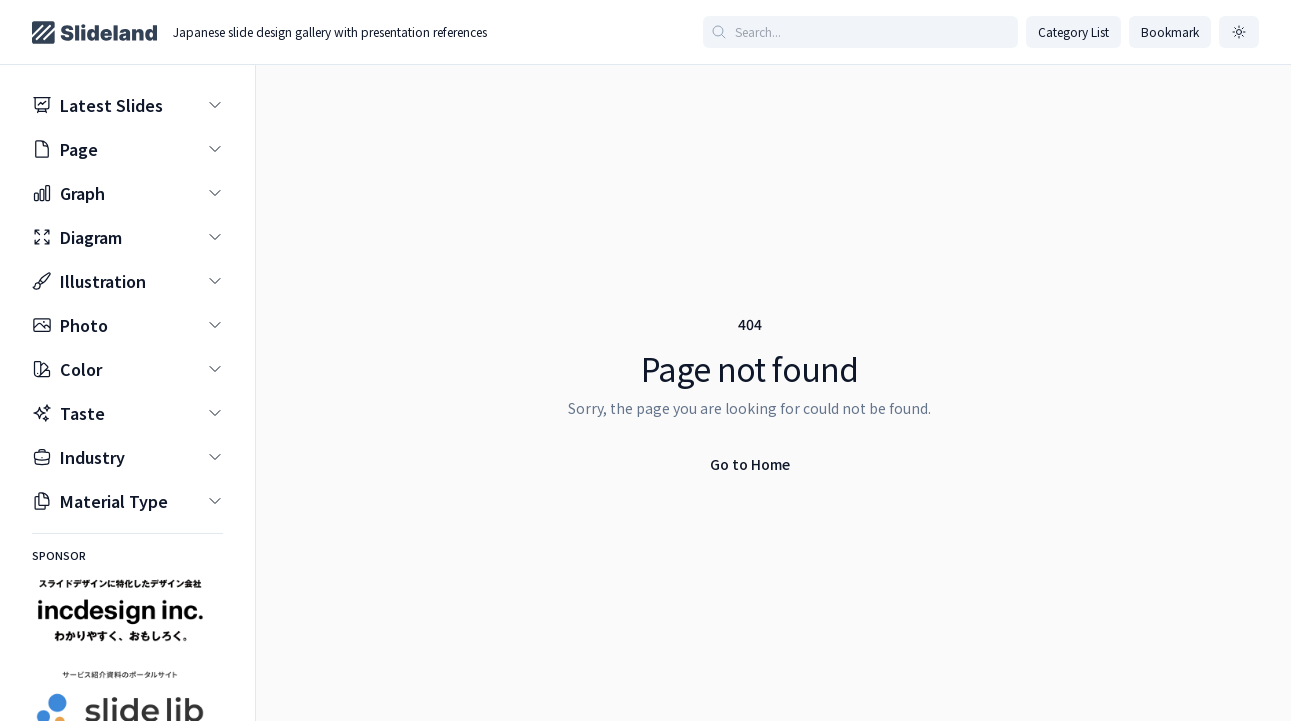  I want to click on [Search articles], so click(860, 32).